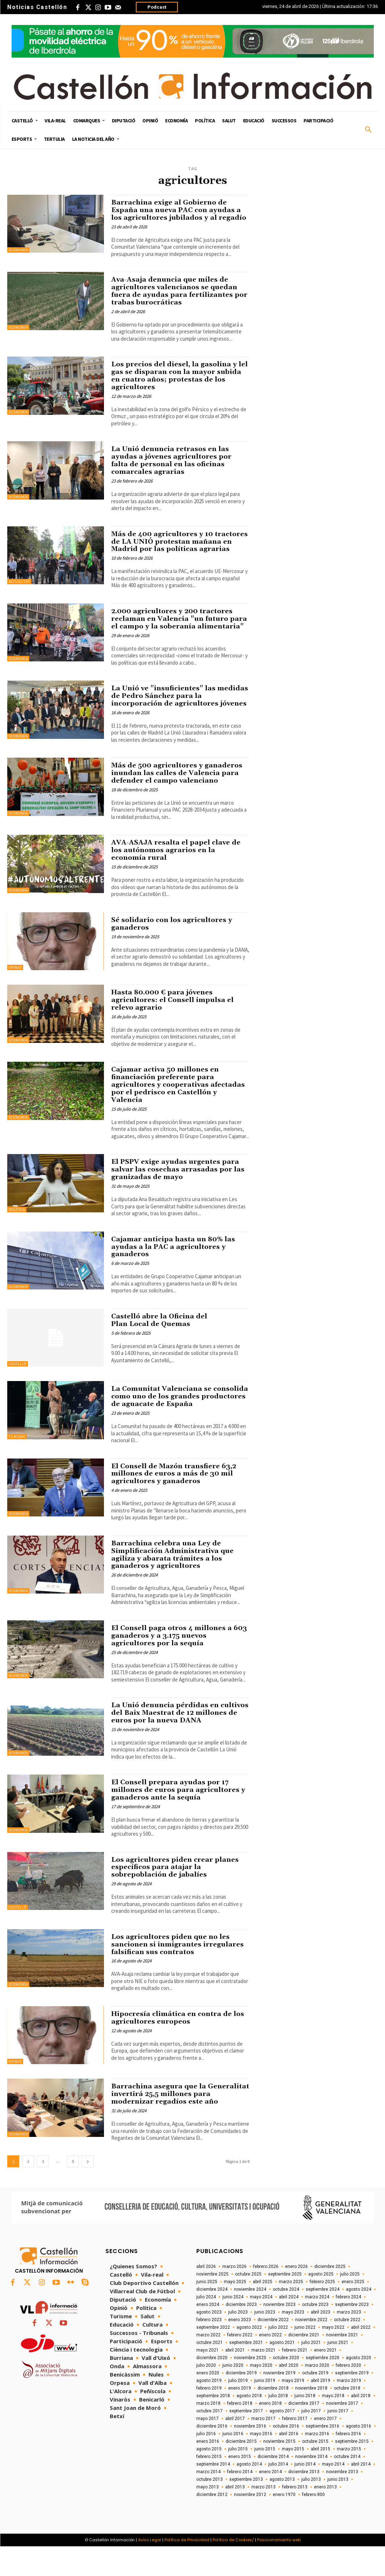 This screenshot has height=2576, width=385. Describe the element at coordinates (179, 1820) in the screenshot. I see `El Consell prepara ayudas por 17 millones de euros para agricultores y ganaderos ante la sequía` at that location.